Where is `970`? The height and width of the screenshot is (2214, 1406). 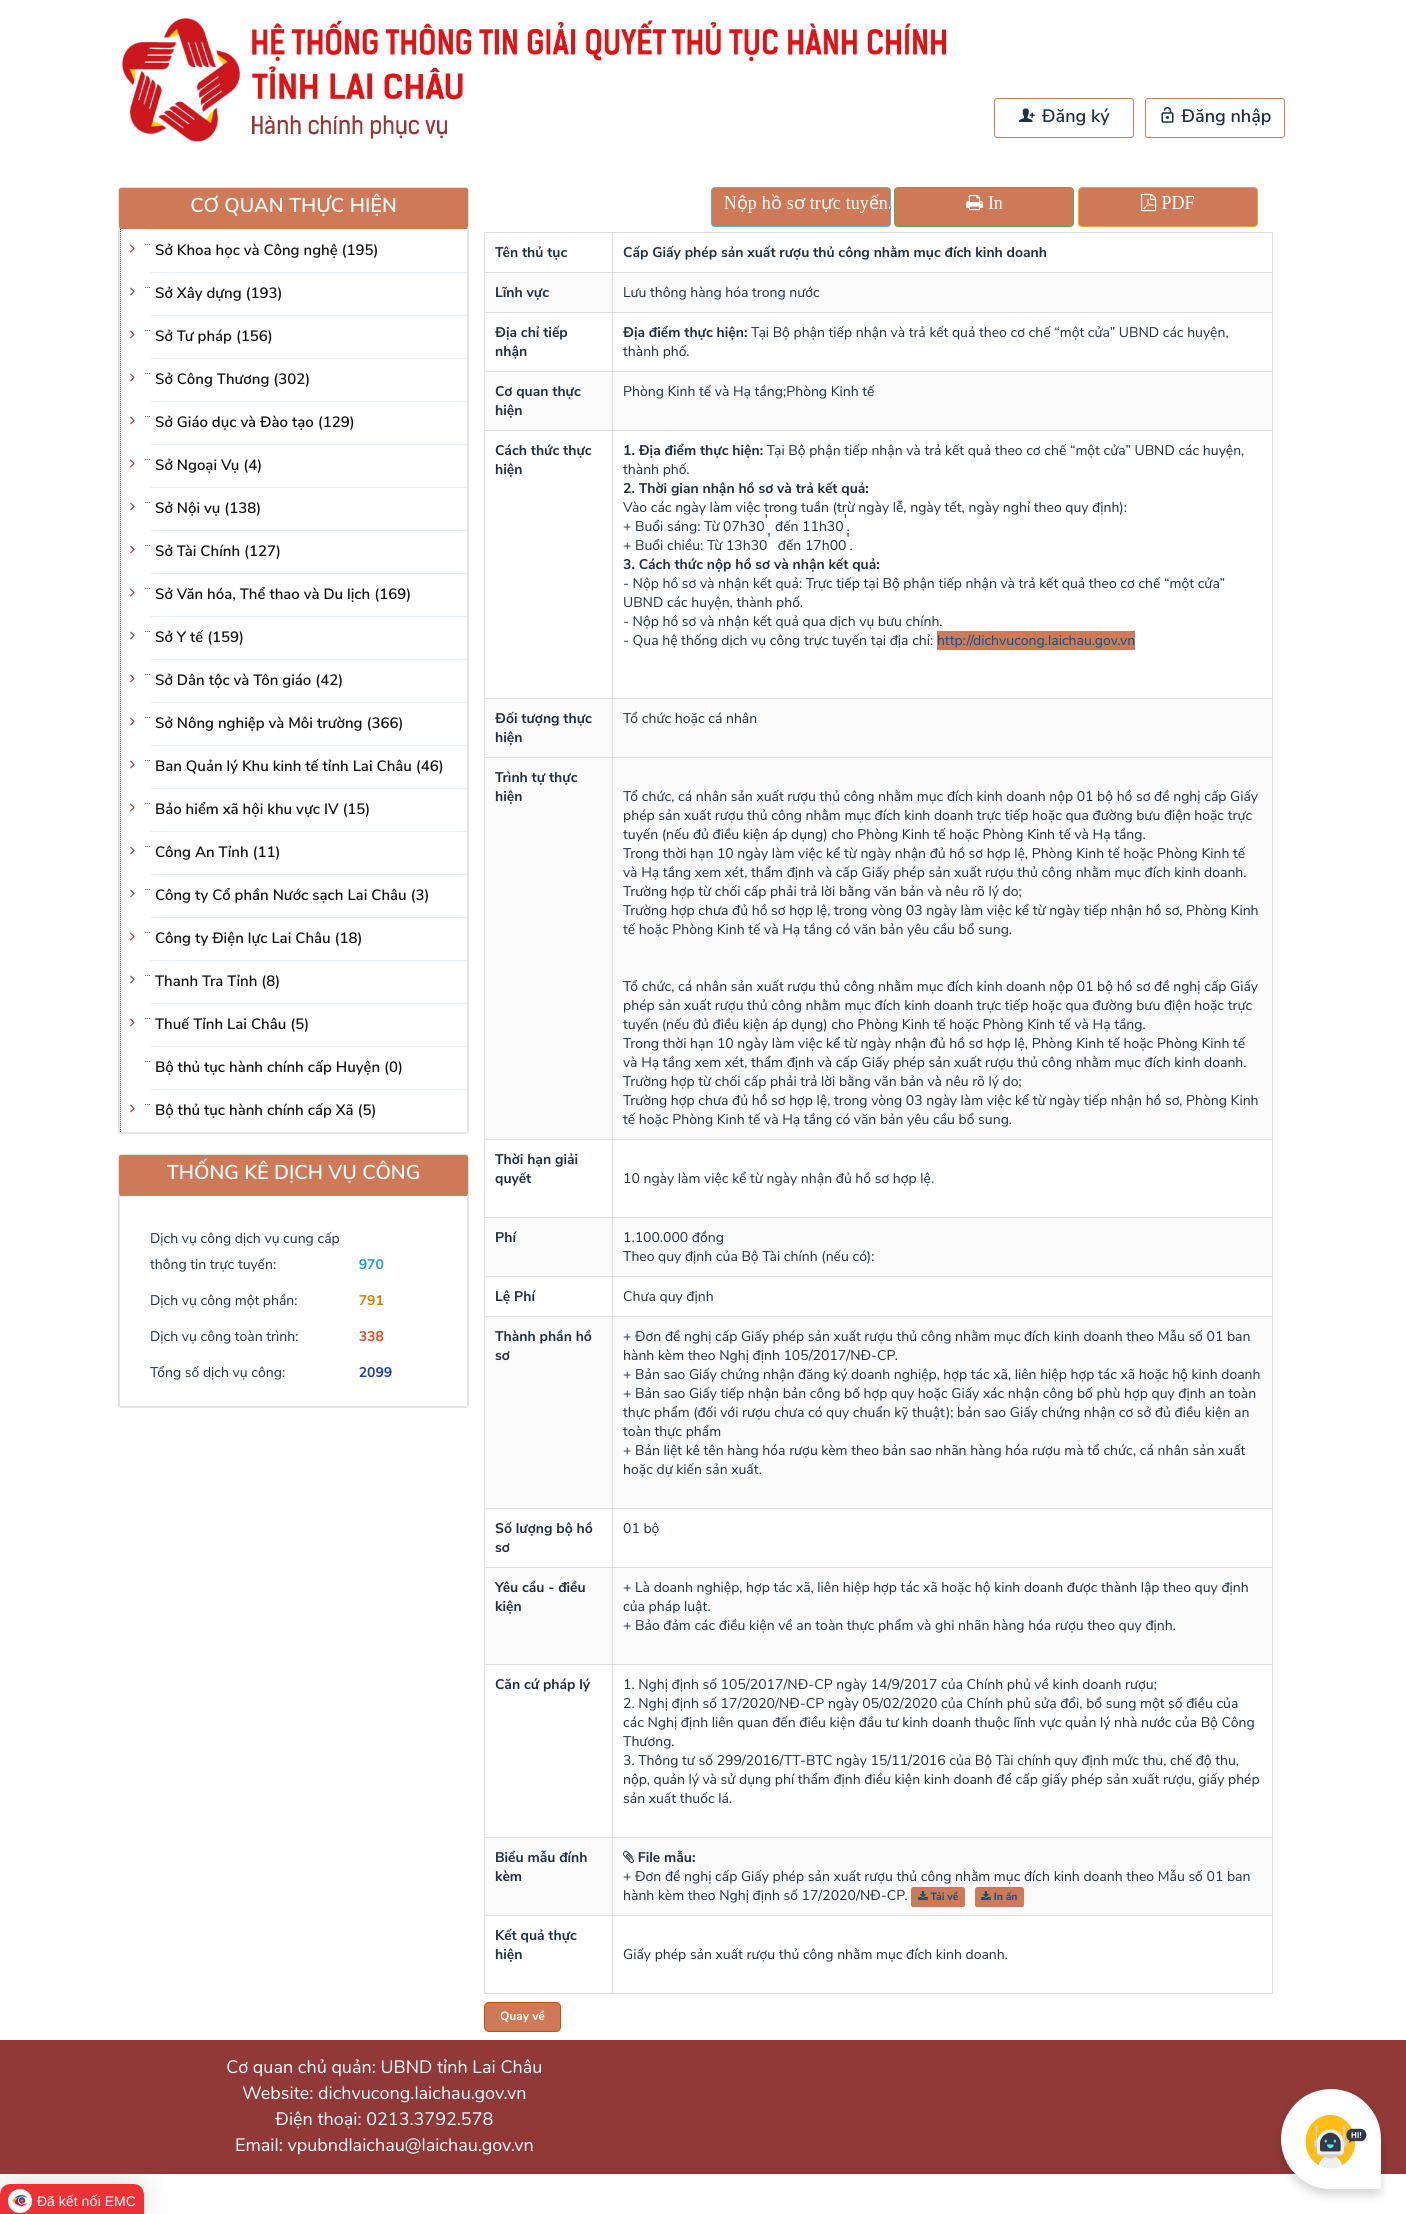
970 is located at coordinates (371, 1264).